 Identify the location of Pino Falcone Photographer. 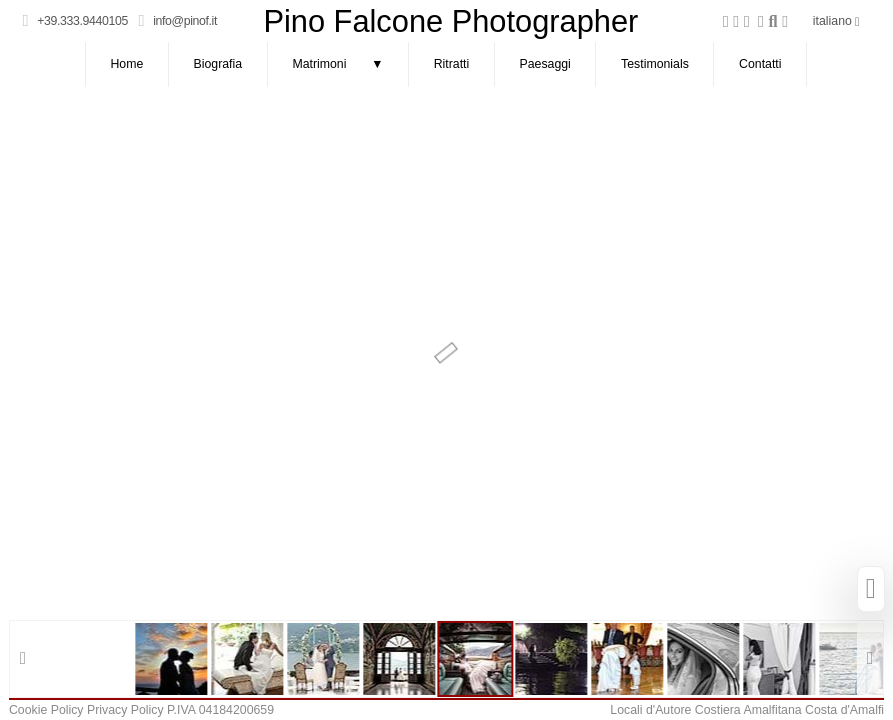
(450, 22).